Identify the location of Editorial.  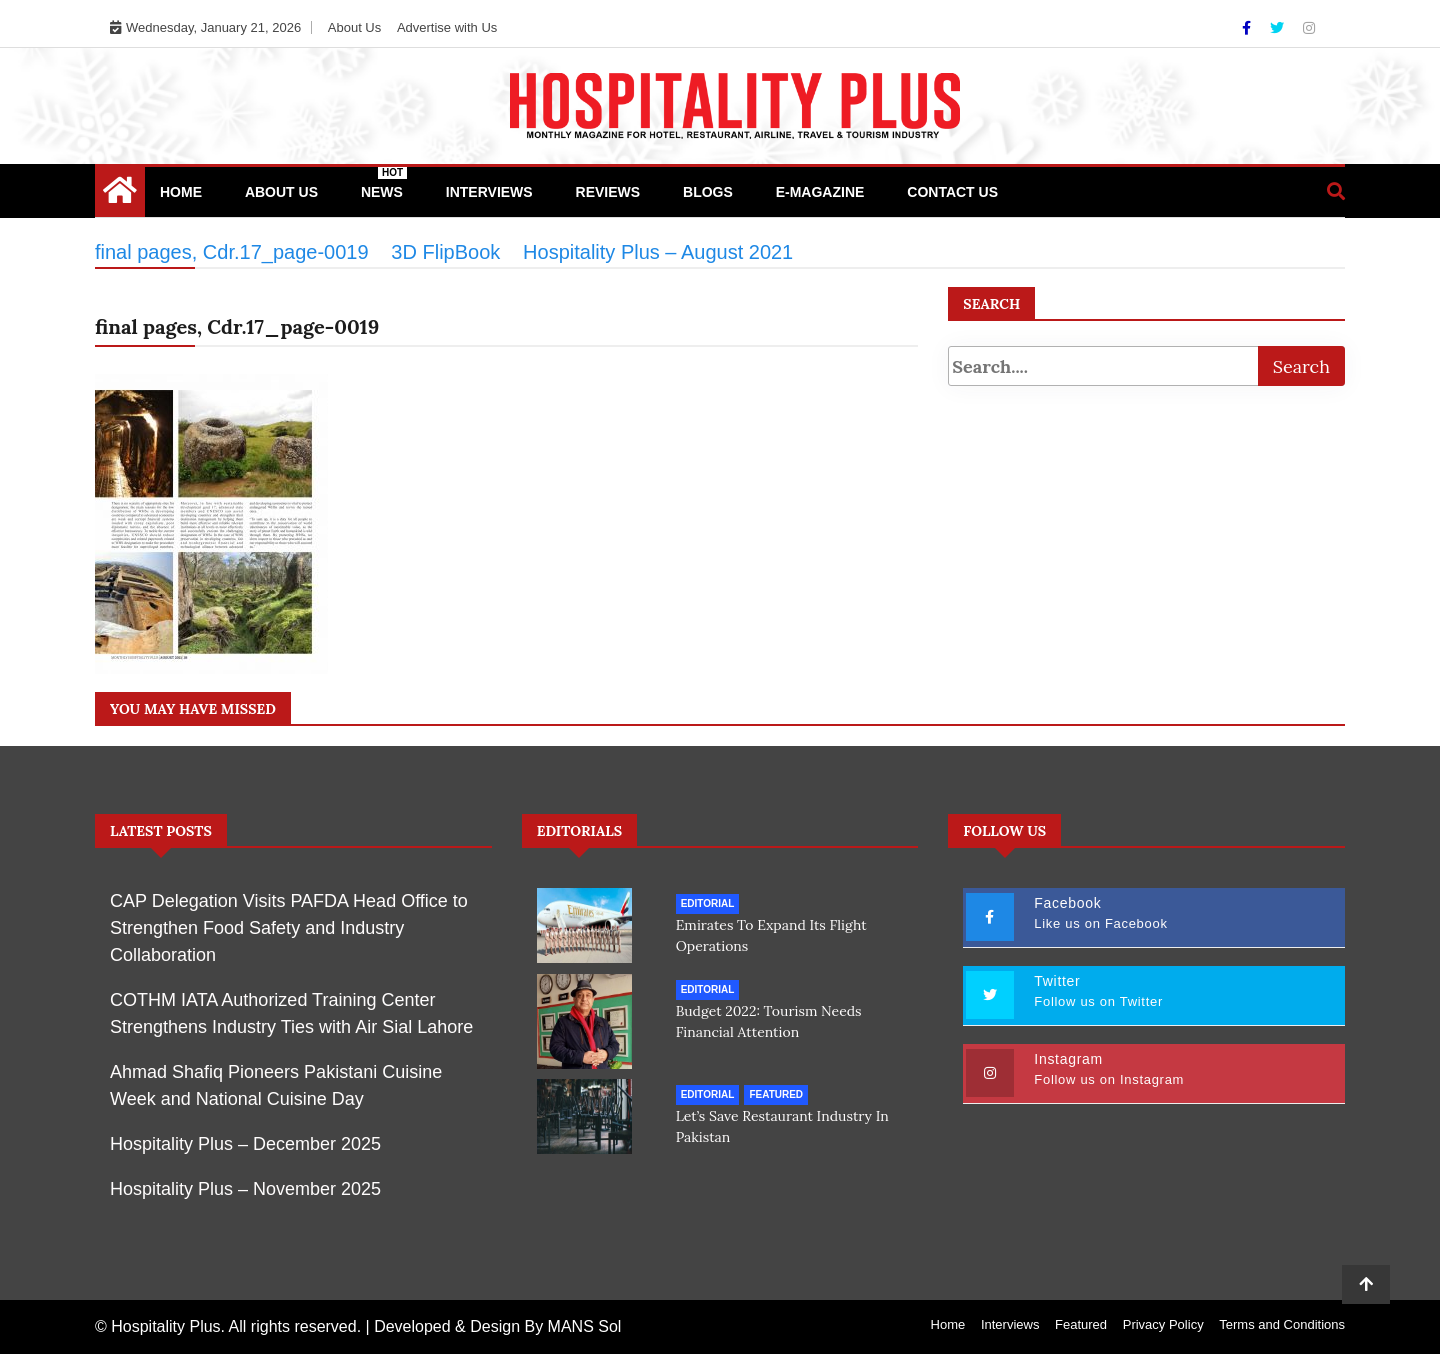
(708, 903).